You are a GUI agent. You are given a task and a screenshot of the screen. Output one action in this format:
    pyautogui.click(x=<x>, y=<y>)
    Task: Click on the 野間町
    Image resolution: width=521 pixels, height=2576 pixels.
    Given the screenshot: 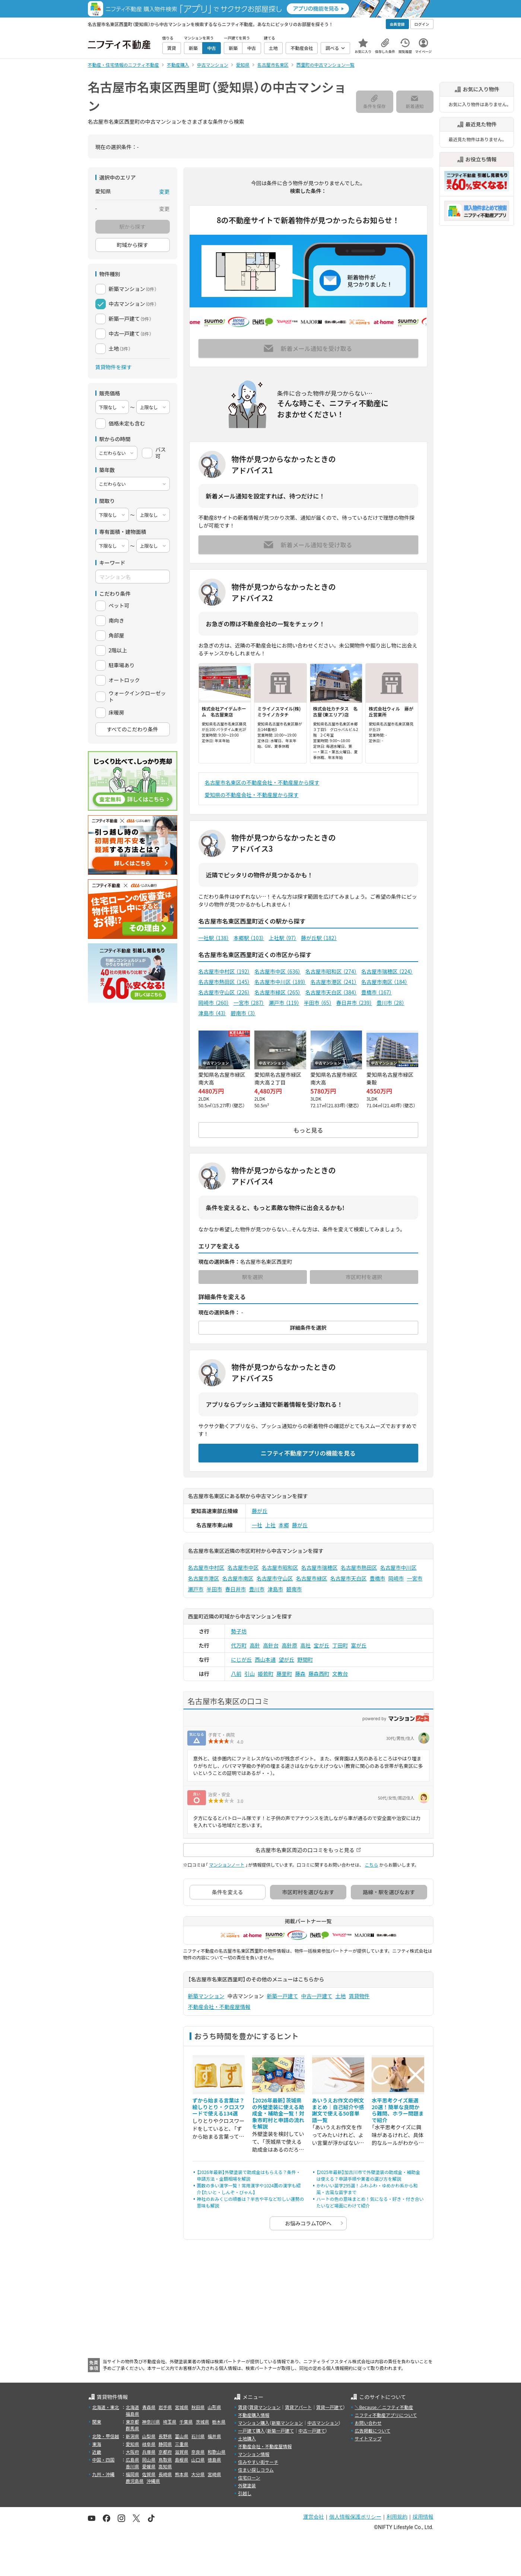 What is the action you would take?
    pyautogui.click(x=305, y=1659)
    